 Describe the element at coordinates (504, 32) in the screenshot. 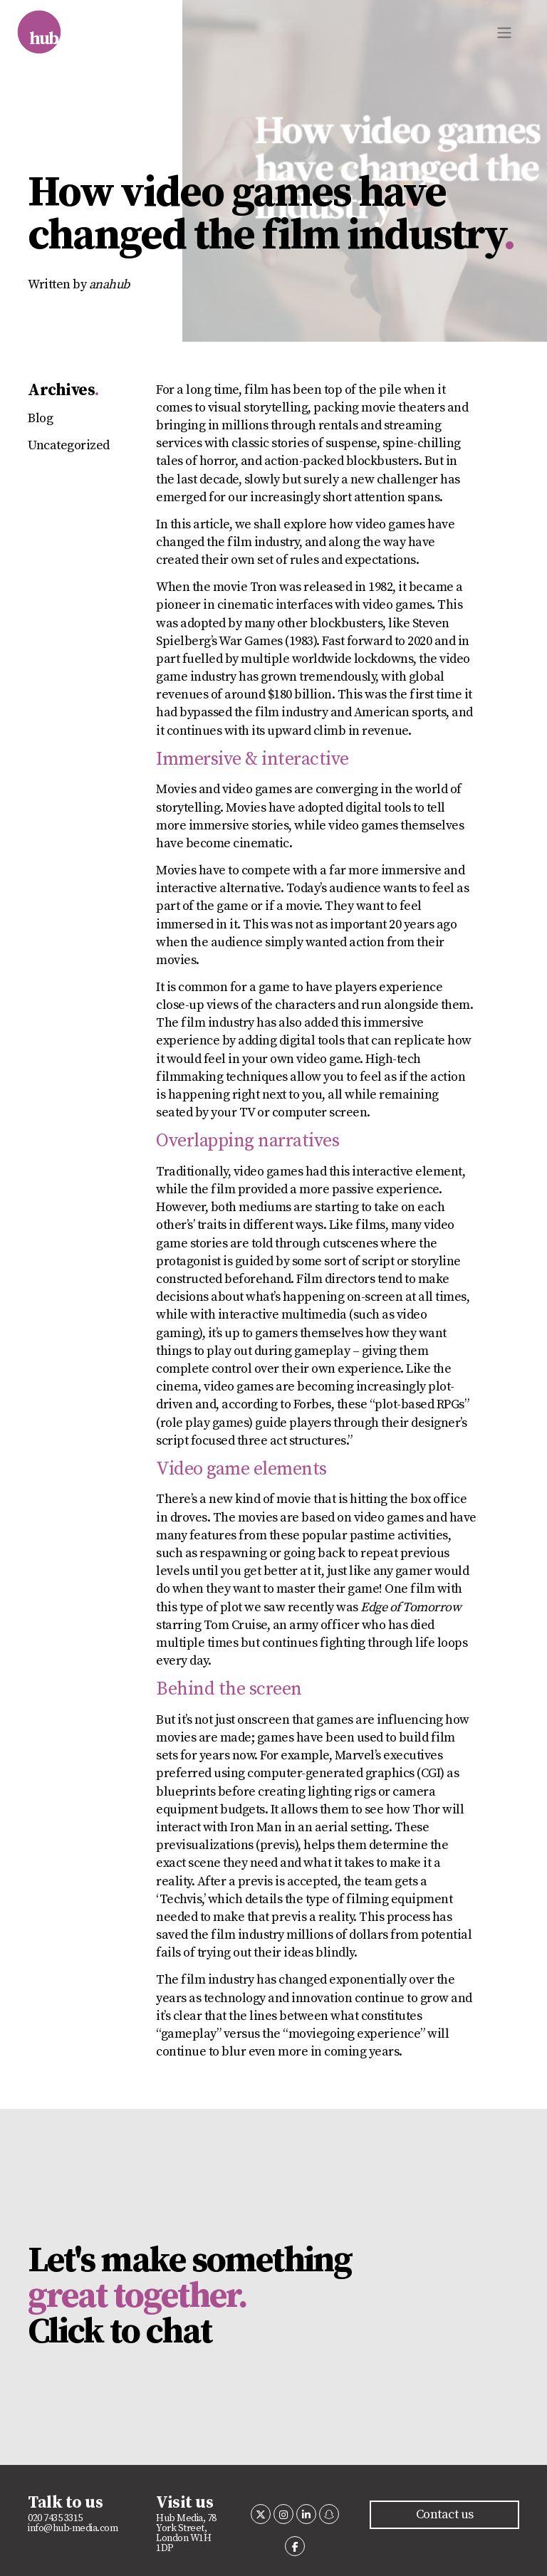

I see `[Toggle navigation]` at that location.